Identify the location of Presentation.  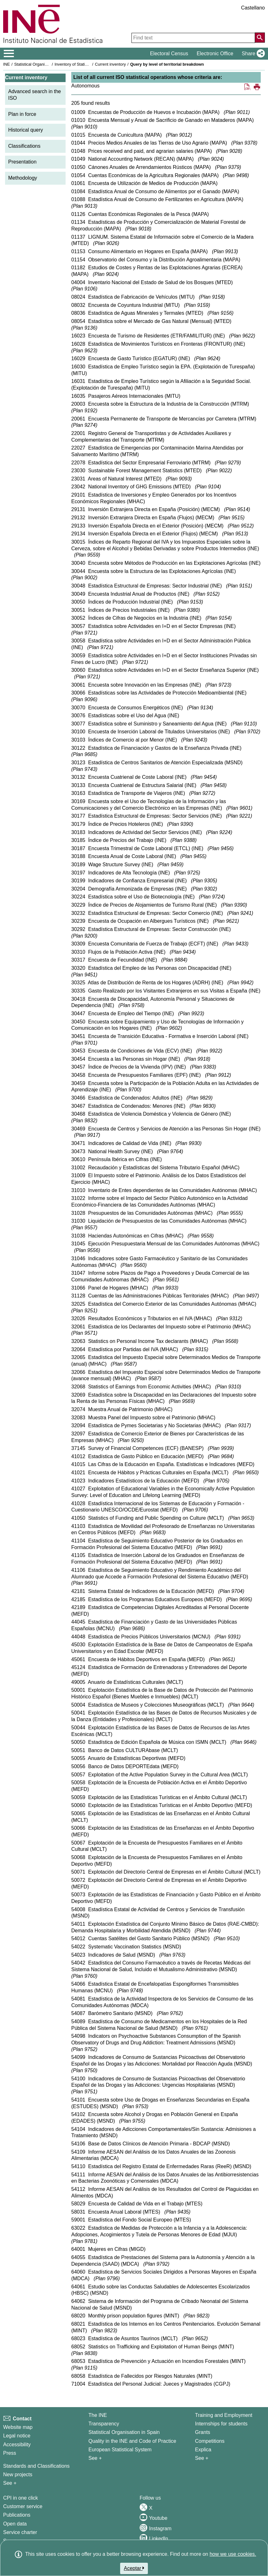
(22, 161).